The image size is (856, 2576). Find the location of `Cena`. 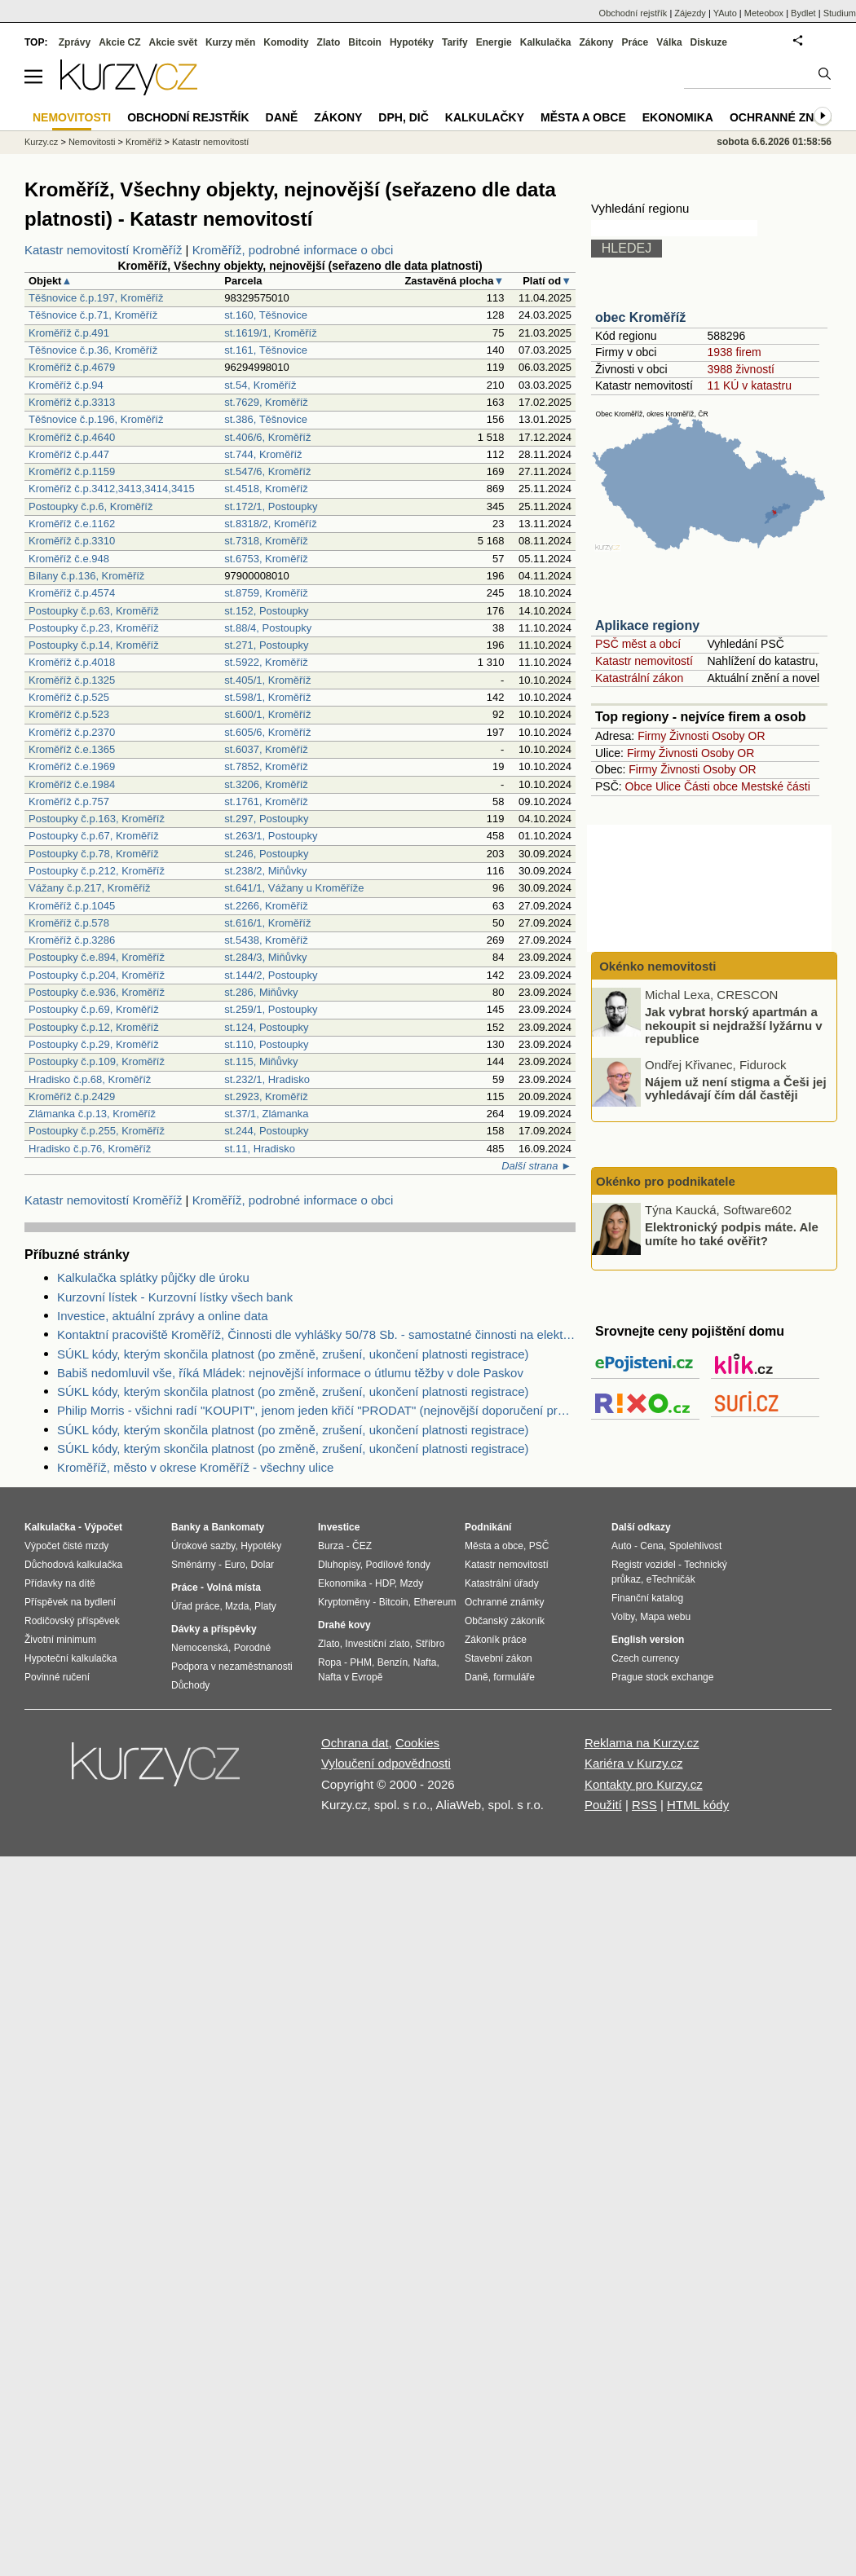

Cena is located at coordinates (652, 1546).